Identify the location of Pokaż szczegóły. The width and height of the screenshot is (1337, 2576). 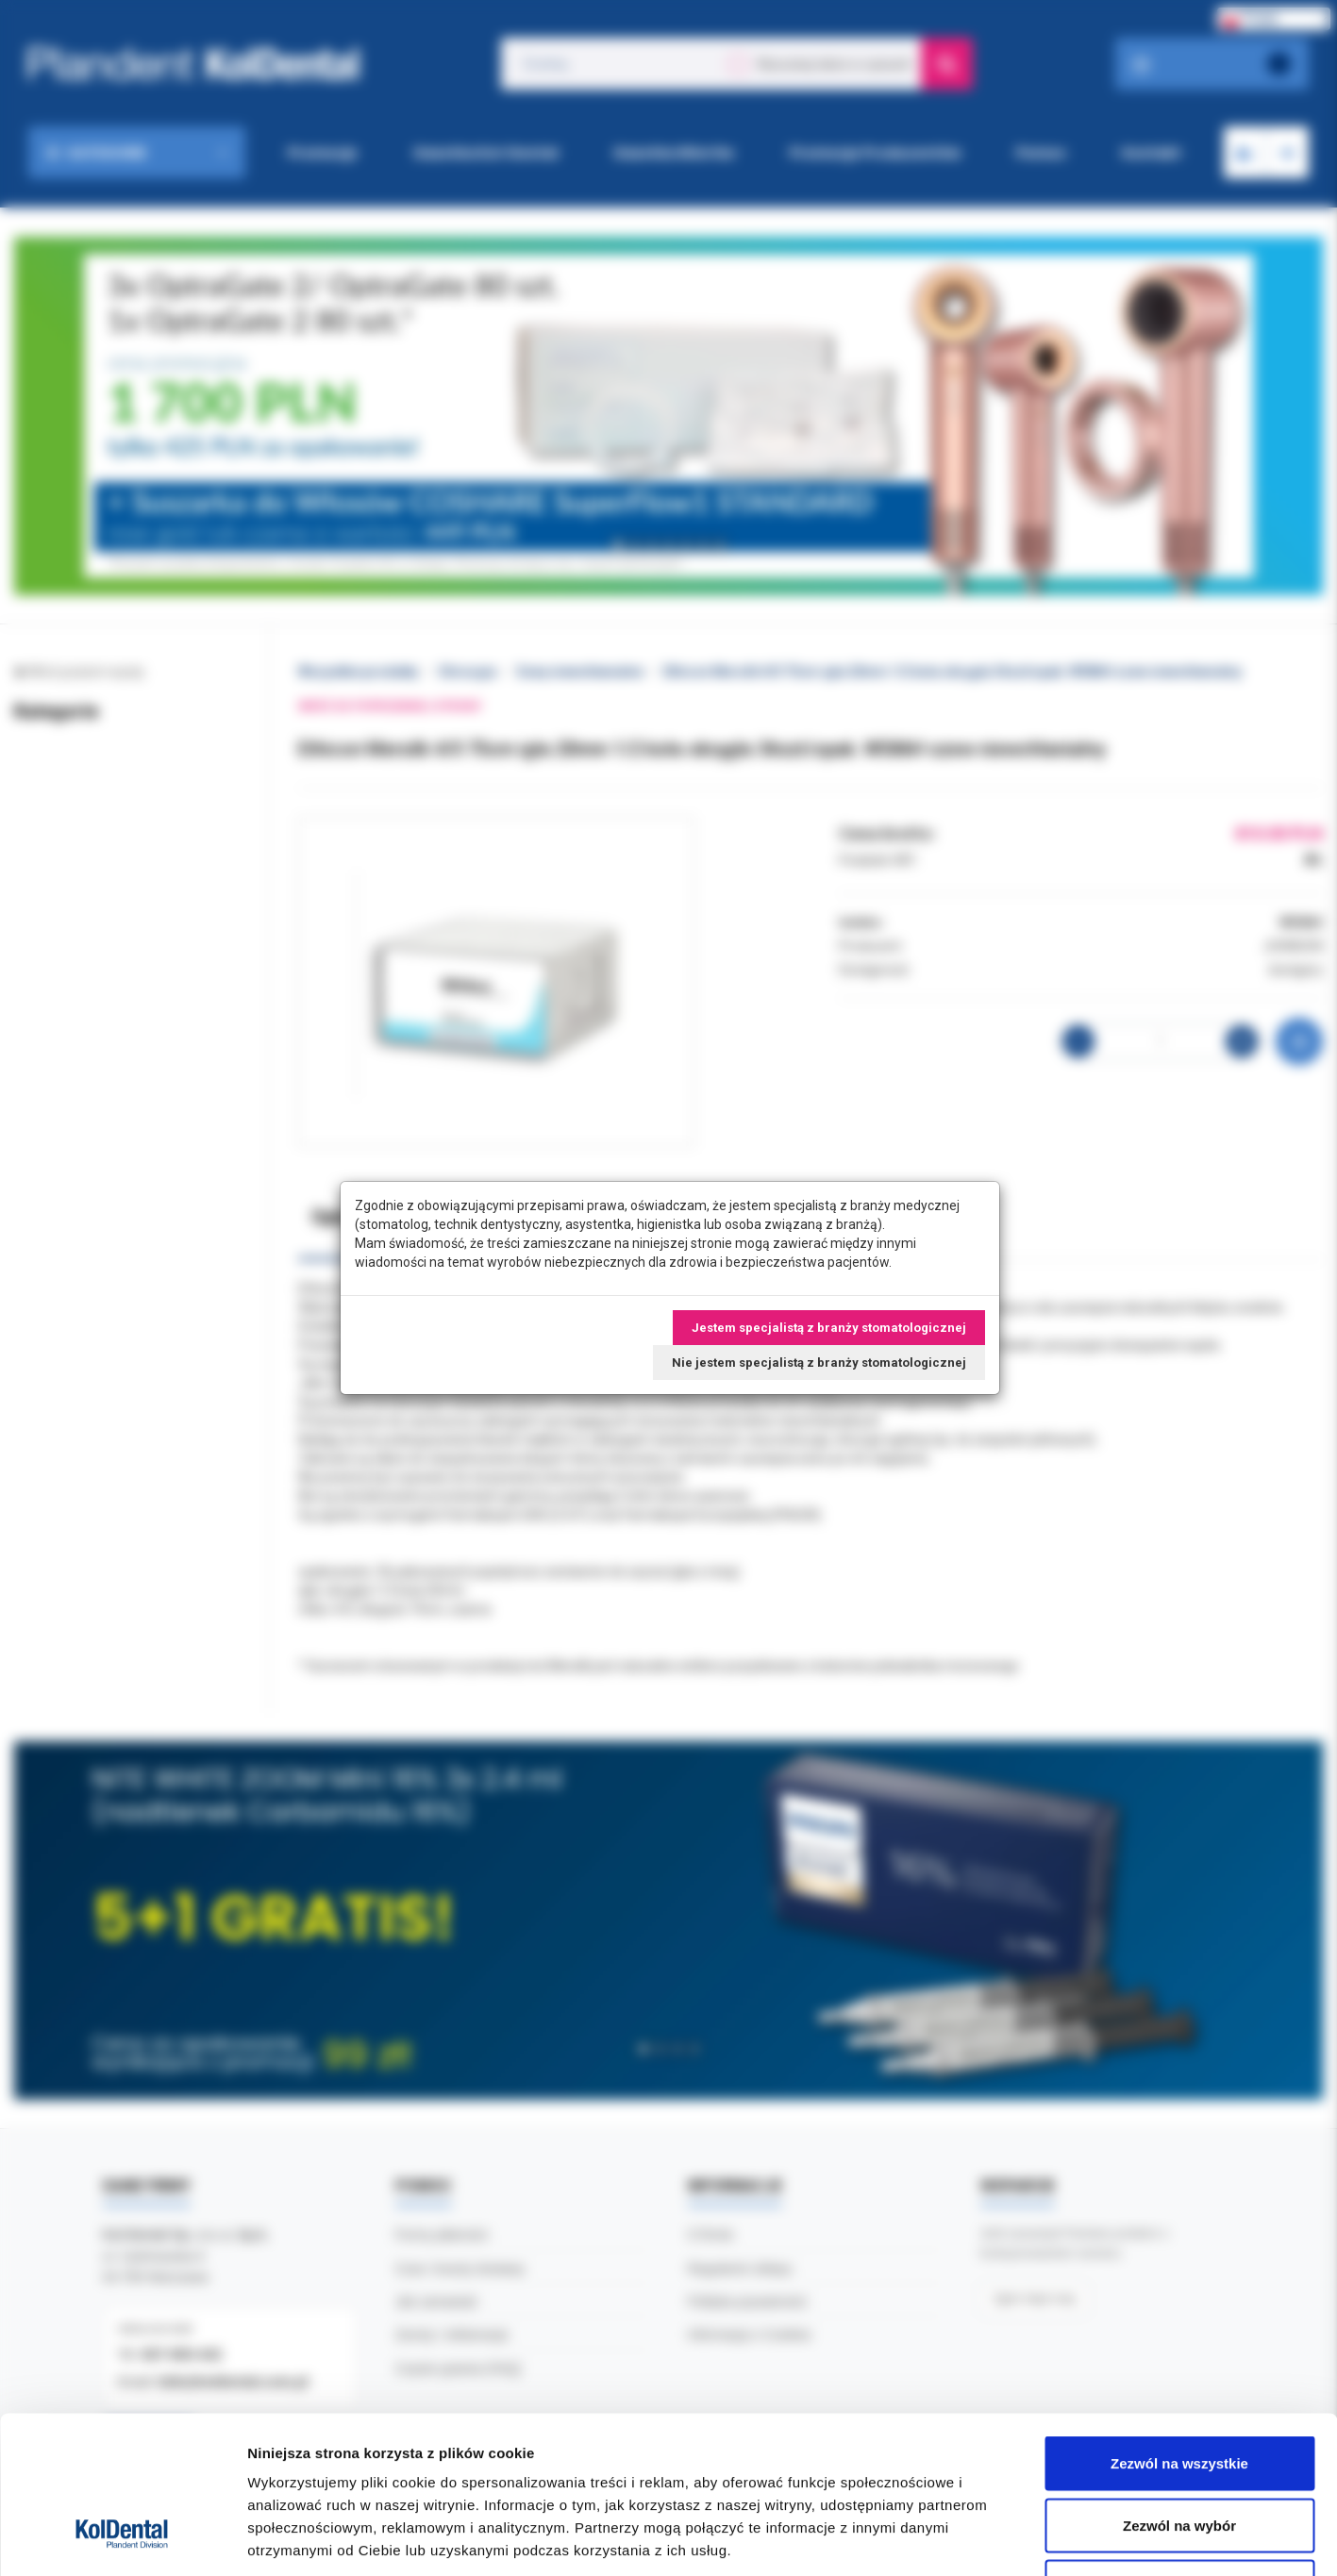
(1006, 2539).